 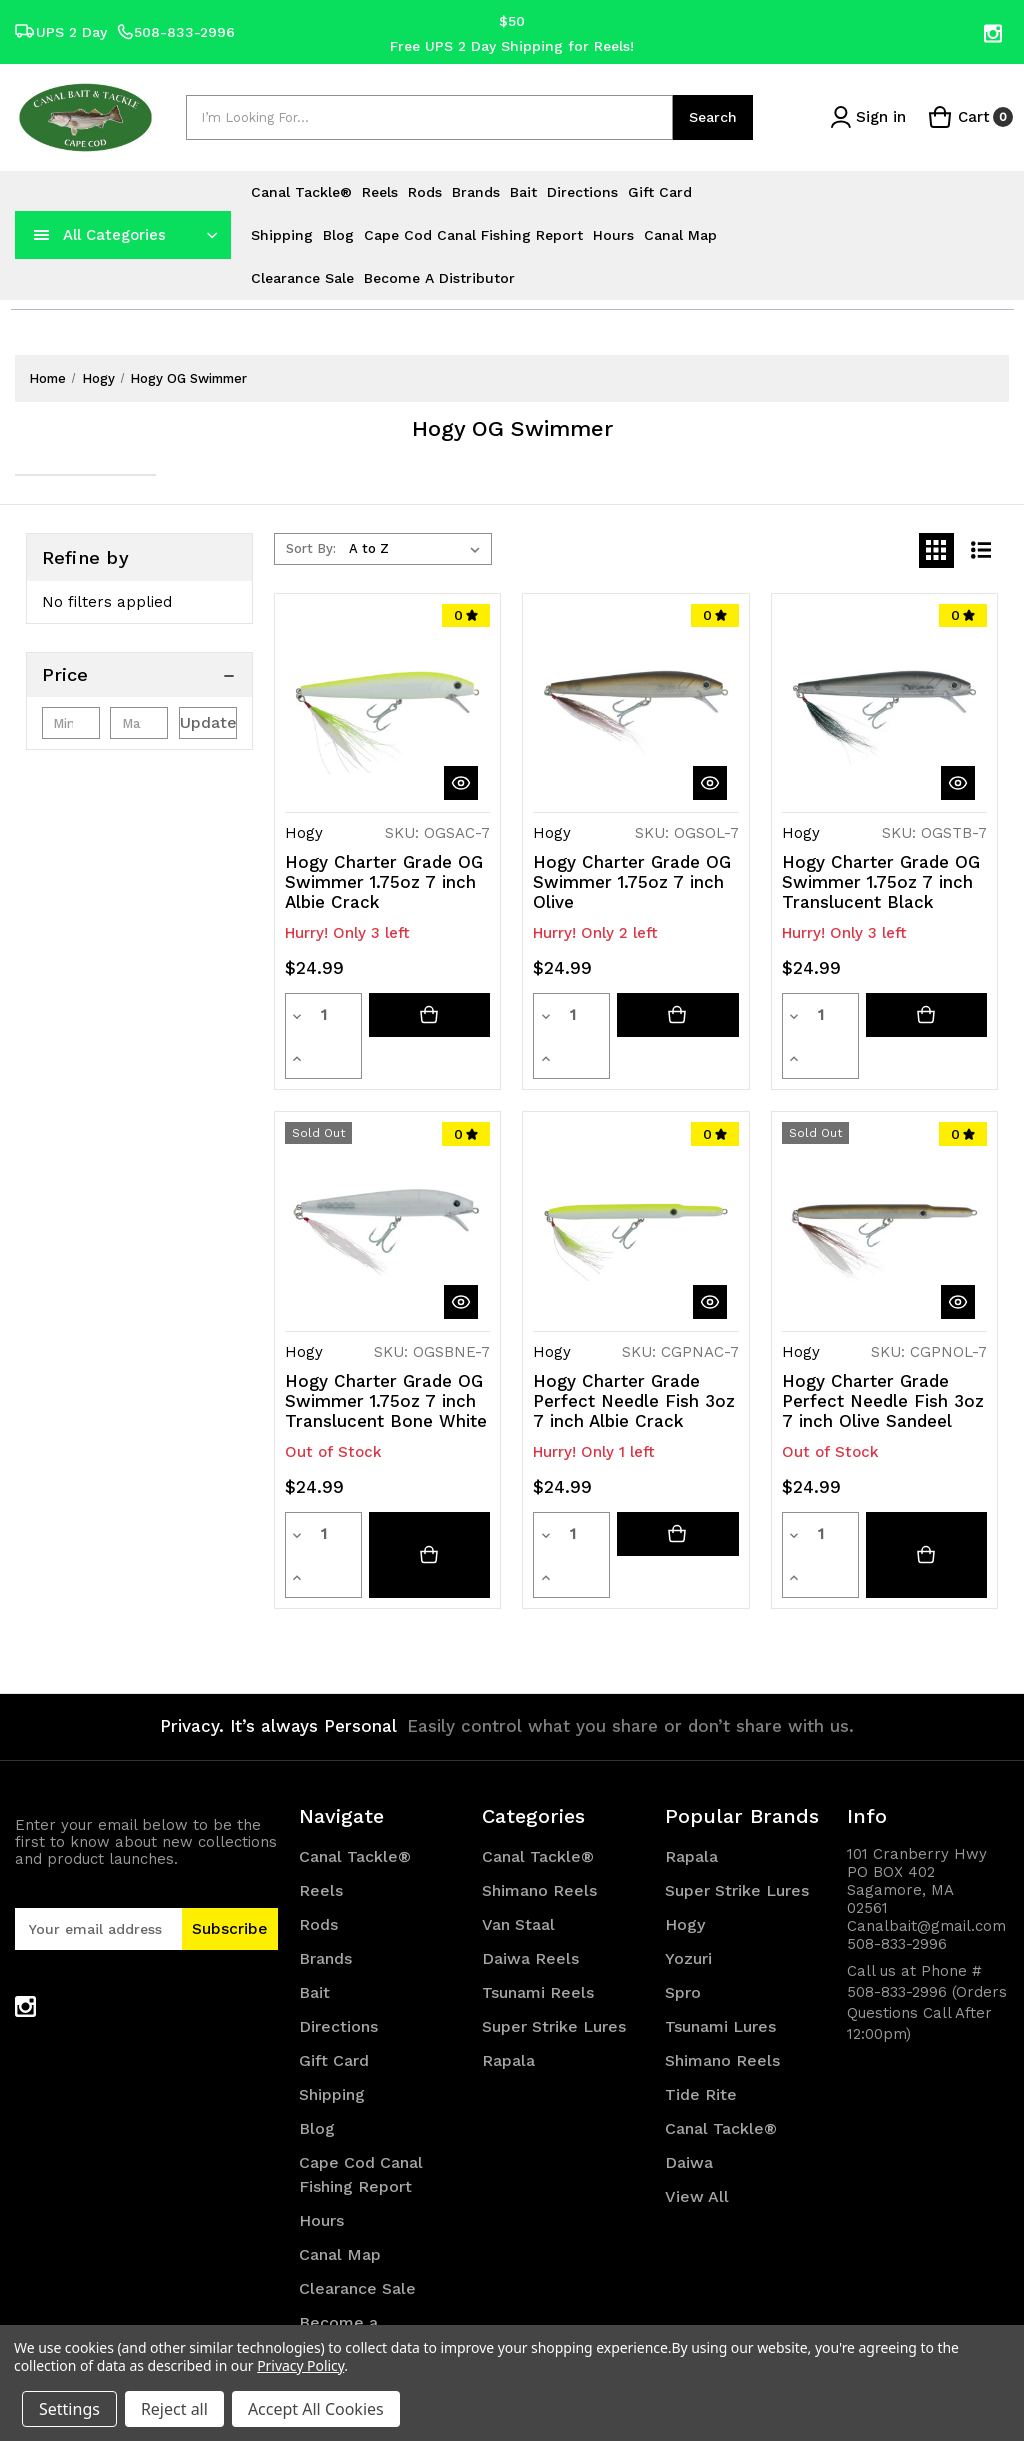 What do you see at coordinates (176, 32) in the screenshot?
I see `508-833-2996` at bounding box center [176, 32].